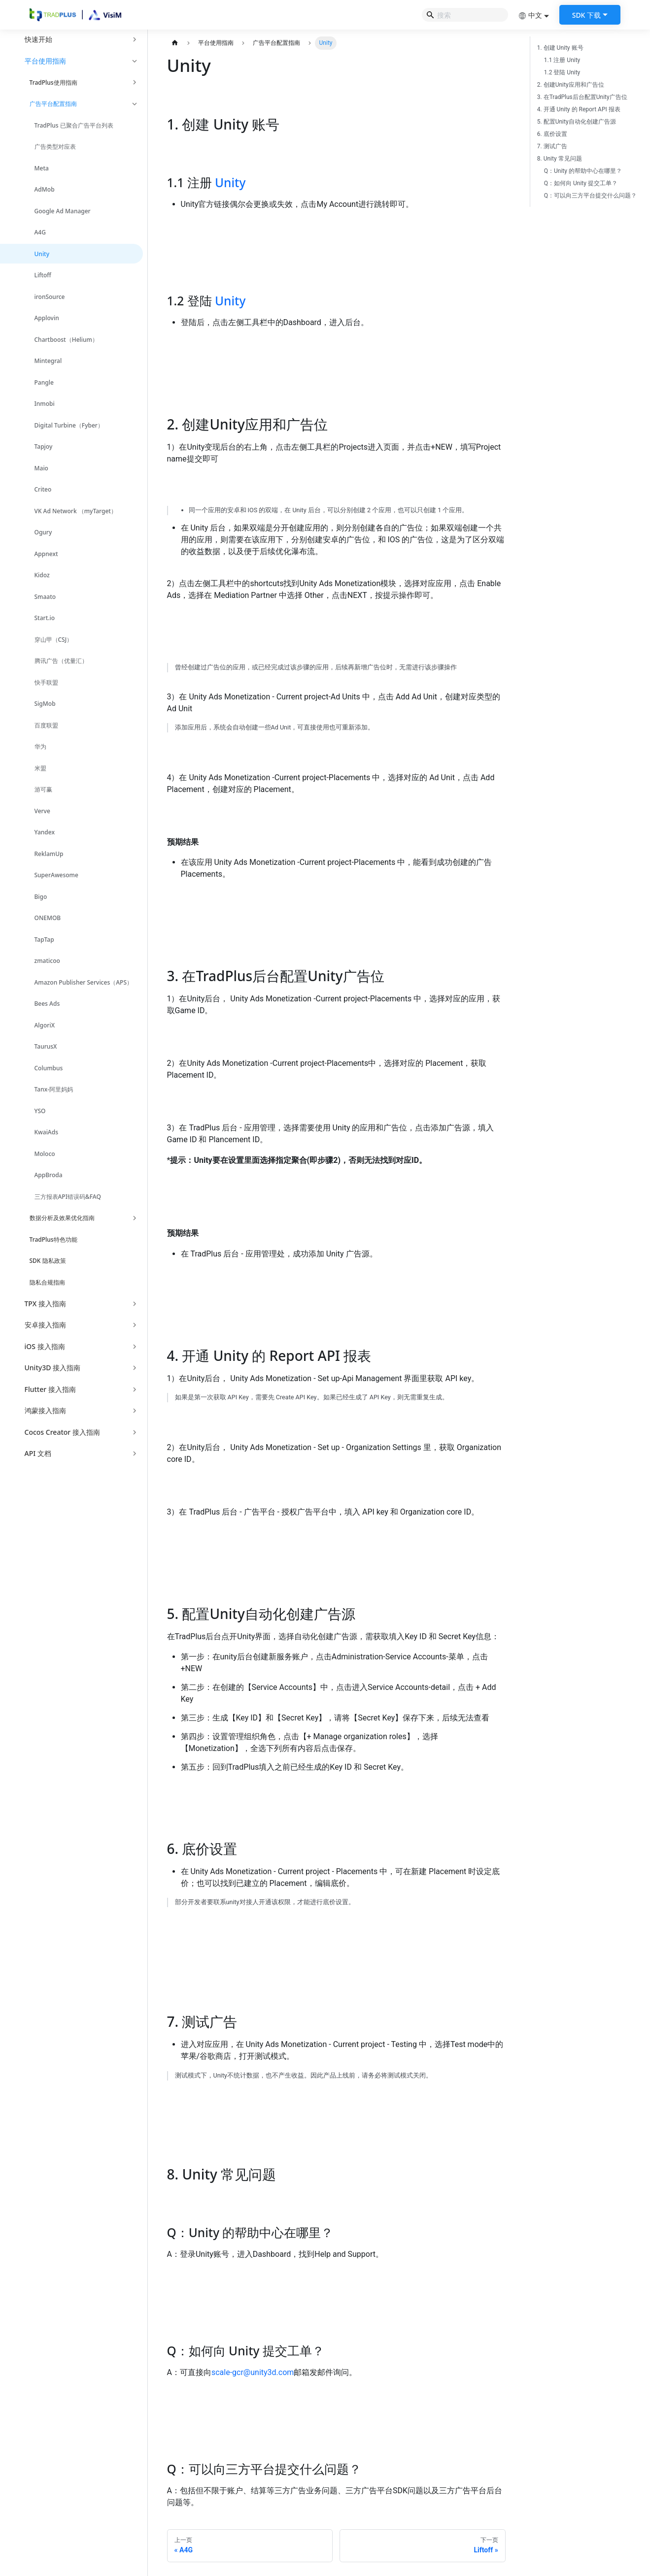  I want to click on 广告平台配置指南 [button], so click(53, 103).